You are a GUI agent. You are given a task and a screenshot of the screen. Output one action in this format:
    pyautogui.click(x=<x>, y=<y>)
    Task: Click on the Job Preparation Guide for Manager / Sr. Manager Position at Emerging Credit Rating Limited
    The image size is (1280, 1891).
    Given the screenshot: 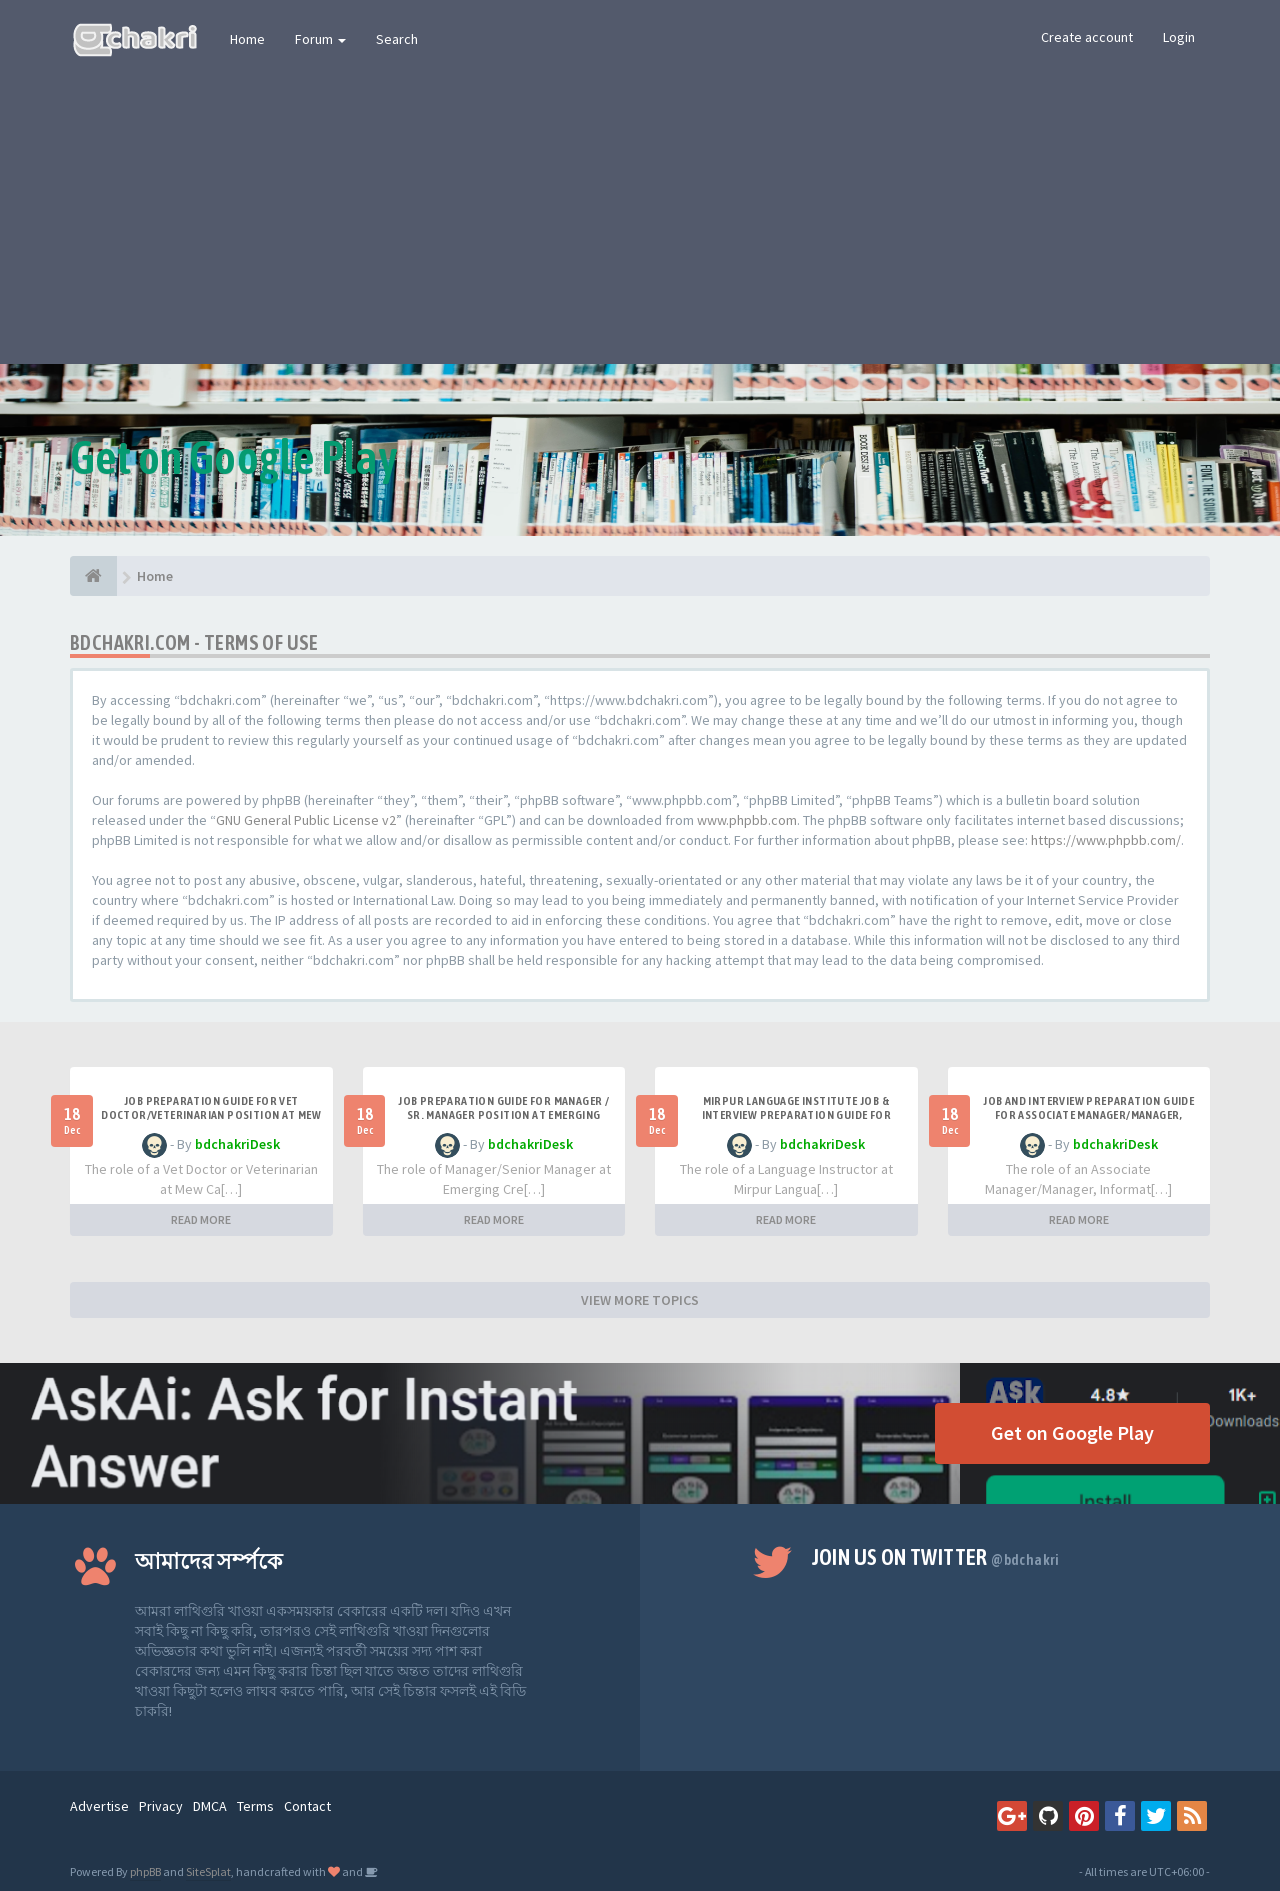 What is the action you would take?
    pyautogui.click(x=503, y=1115)
    